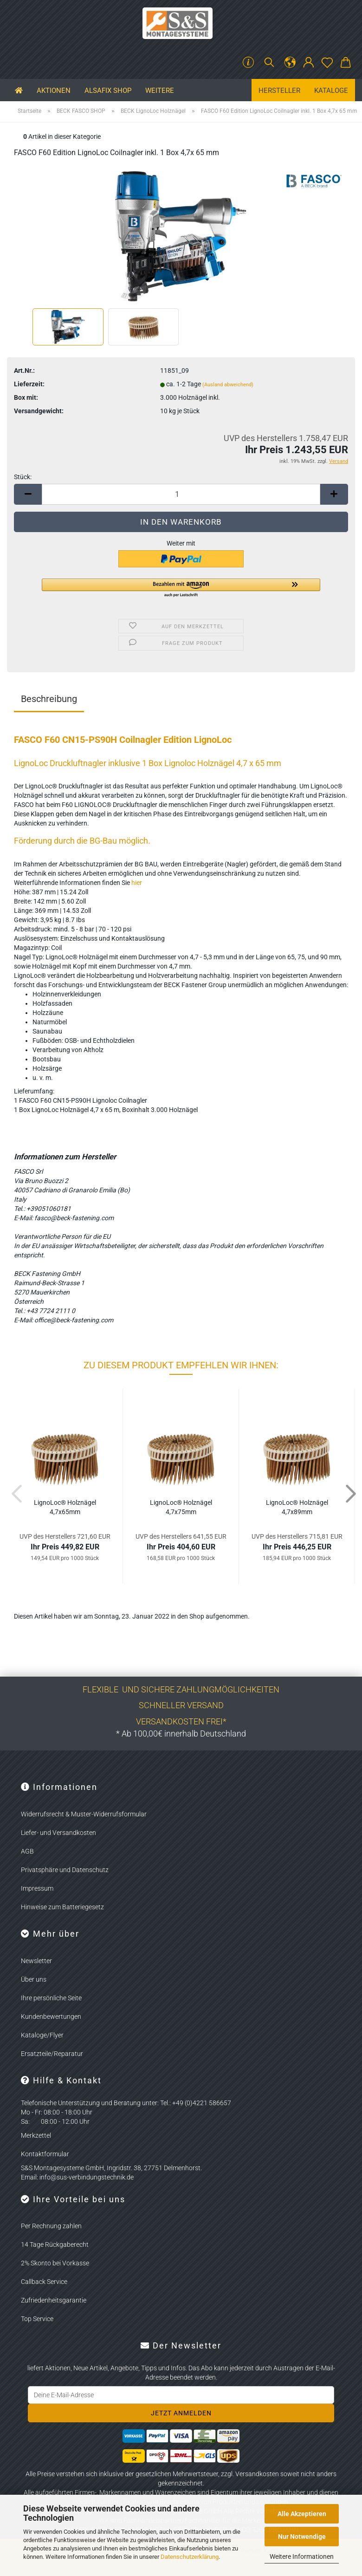 The height and width of the screenshot is (2576, 362). What do you see at coordinates (65, 1507) in the screenshot?
I see `Li­gno­Loc® Holz­nä­gel 4,7x65mm` at bounding box center [65, 1507].